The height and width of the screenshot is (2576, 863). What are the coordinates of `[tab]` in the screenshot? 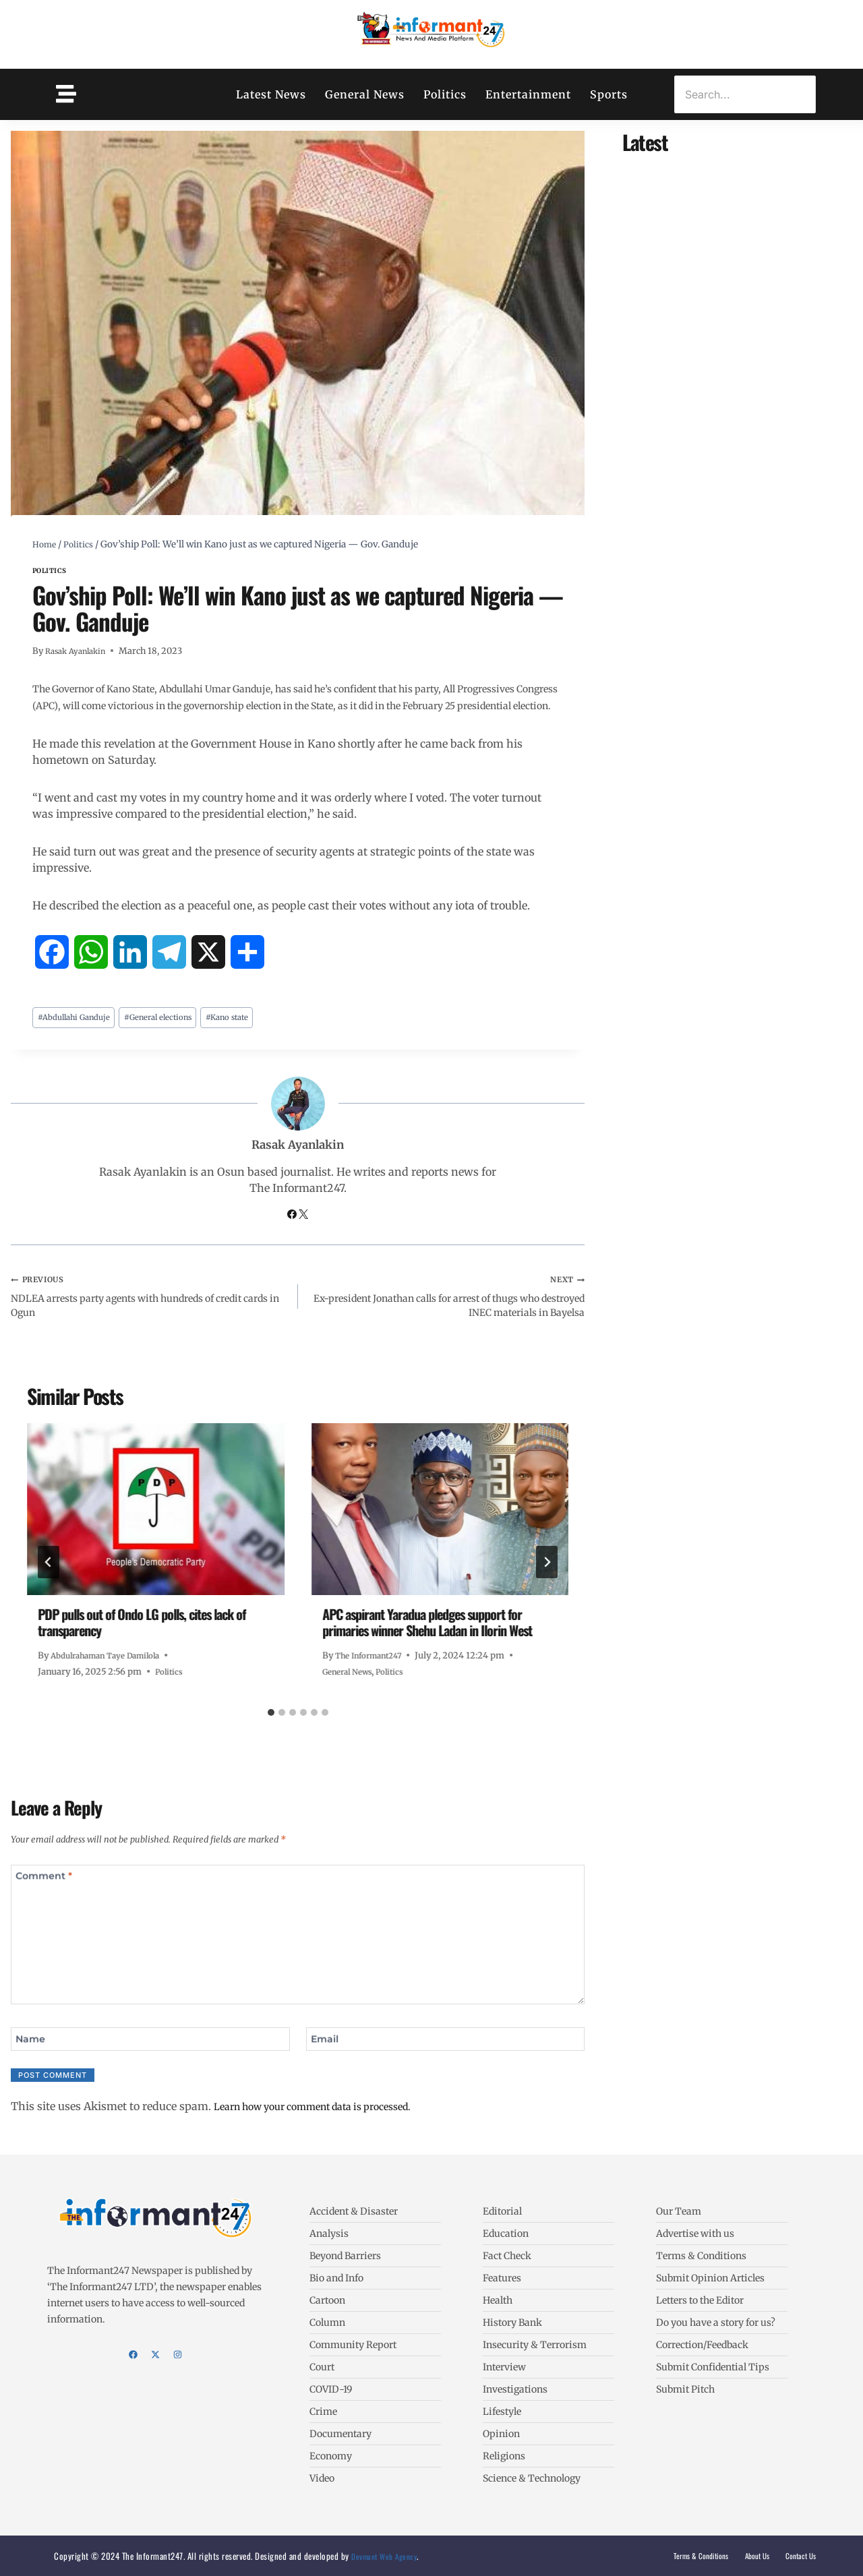 It's located at (271, 1722).